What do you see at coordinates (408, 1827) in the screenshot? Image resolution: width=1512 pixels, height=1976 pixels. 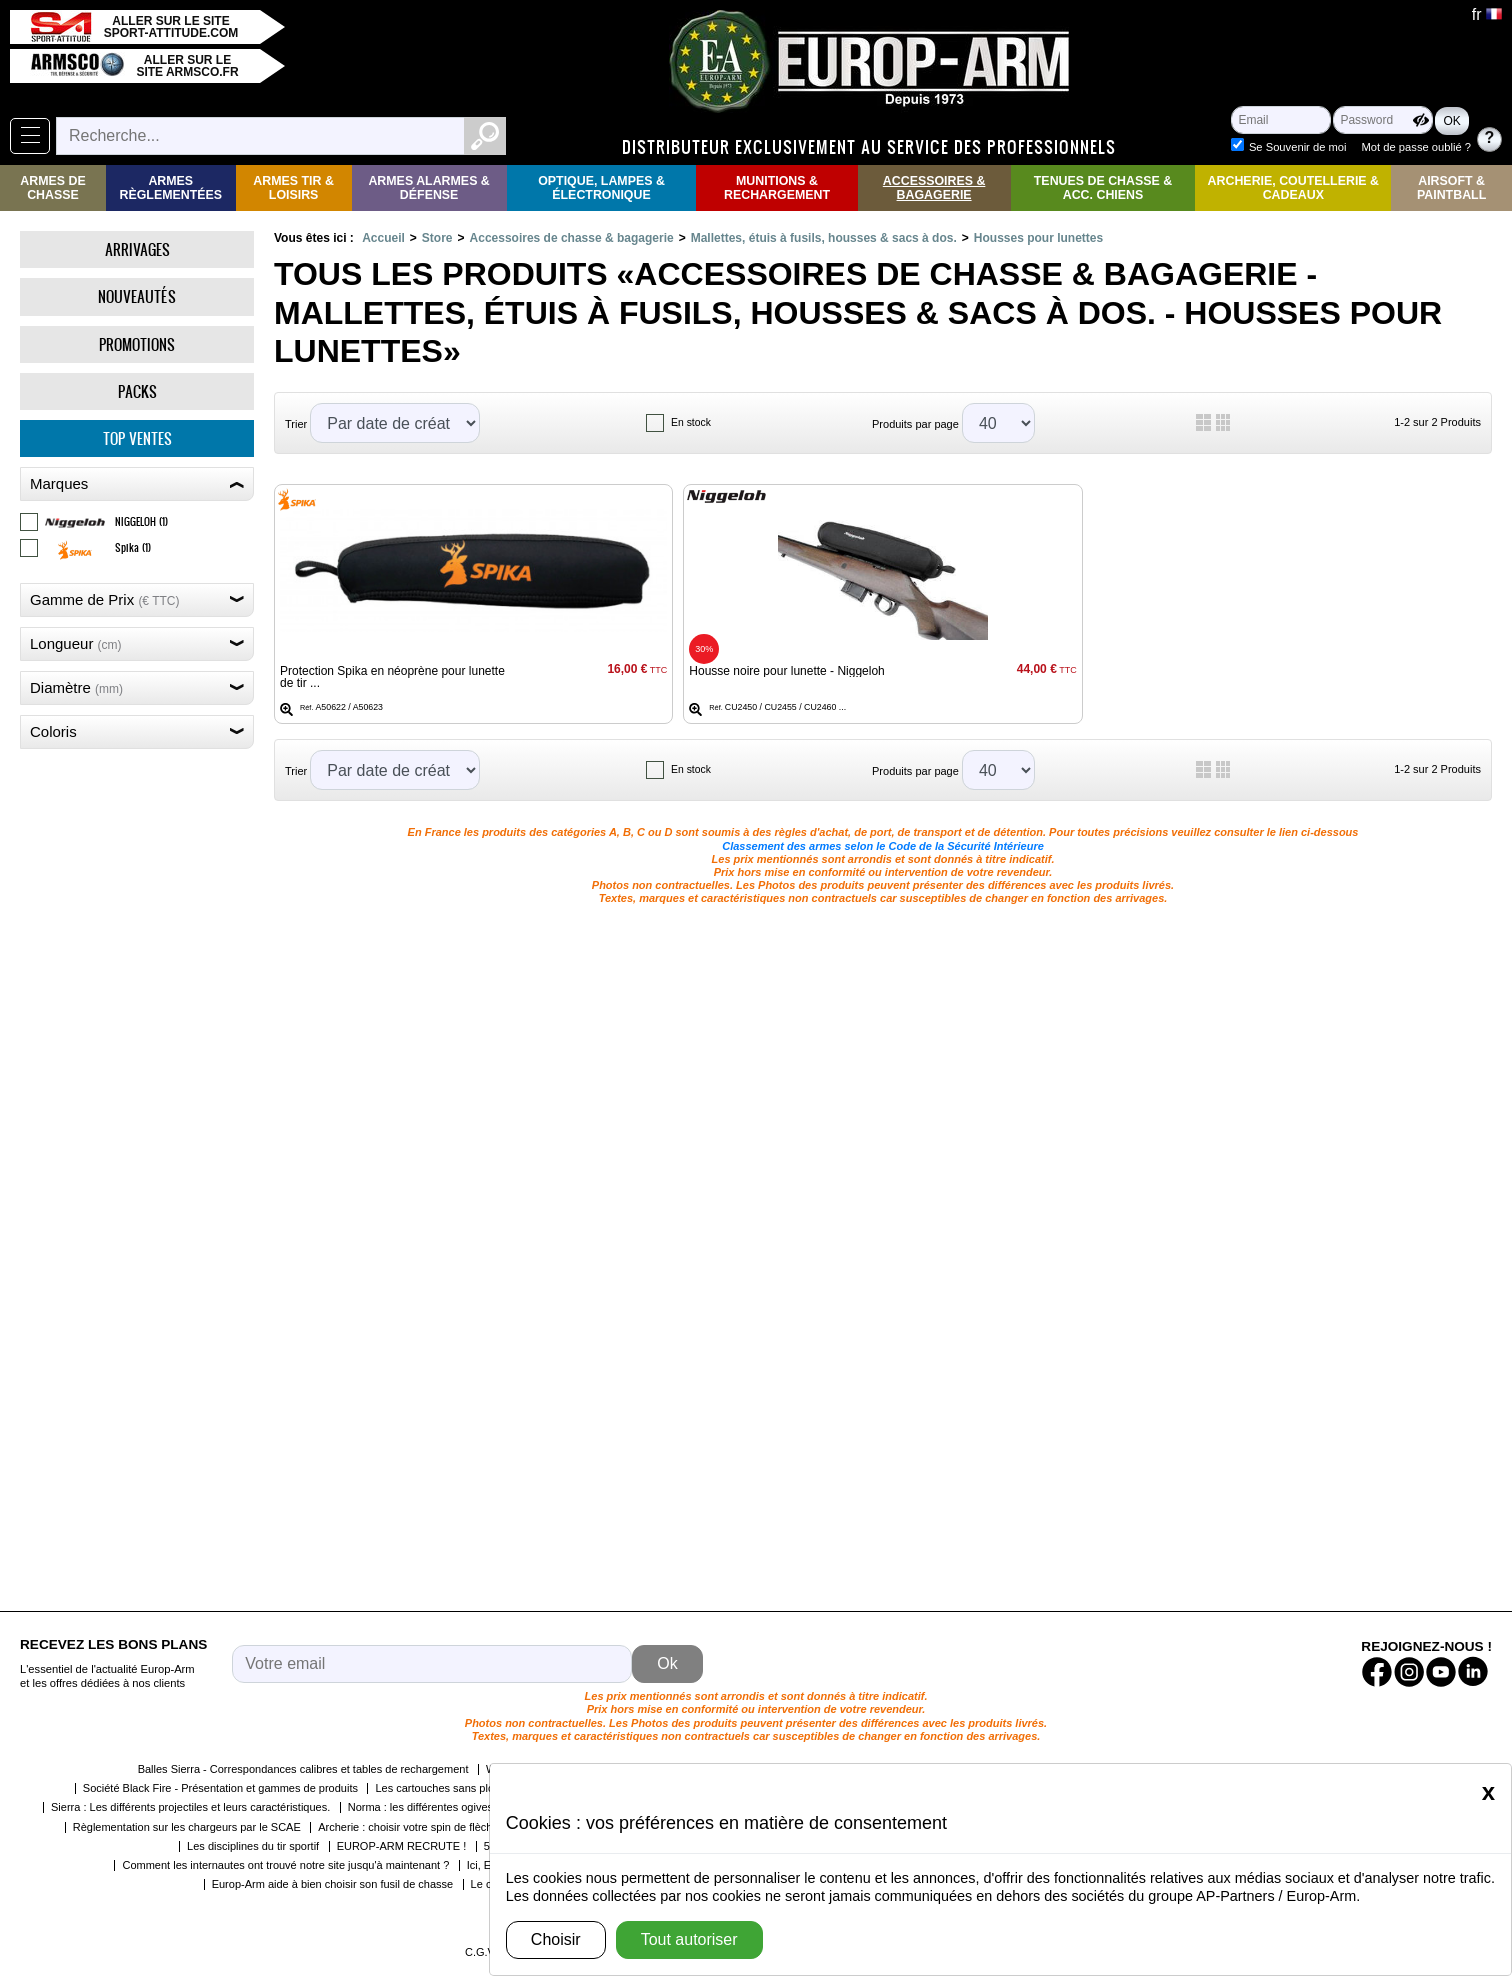 I see `Archerie : choisir votre spin de flèche` at bounding box center [408, 1827].